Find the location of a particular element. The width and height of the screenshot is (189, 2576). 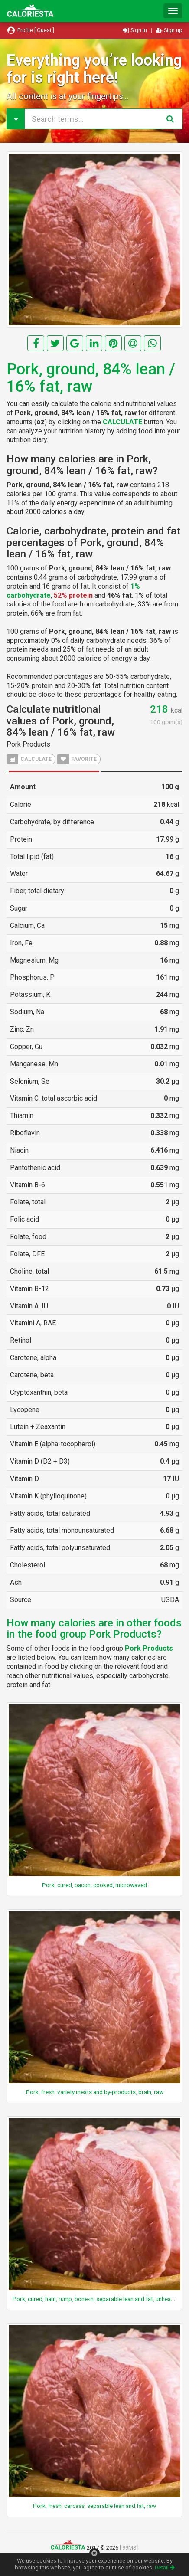

Pork, fresh, carcass, separable lean and fat, raw is located at coordinates (94, 2505).